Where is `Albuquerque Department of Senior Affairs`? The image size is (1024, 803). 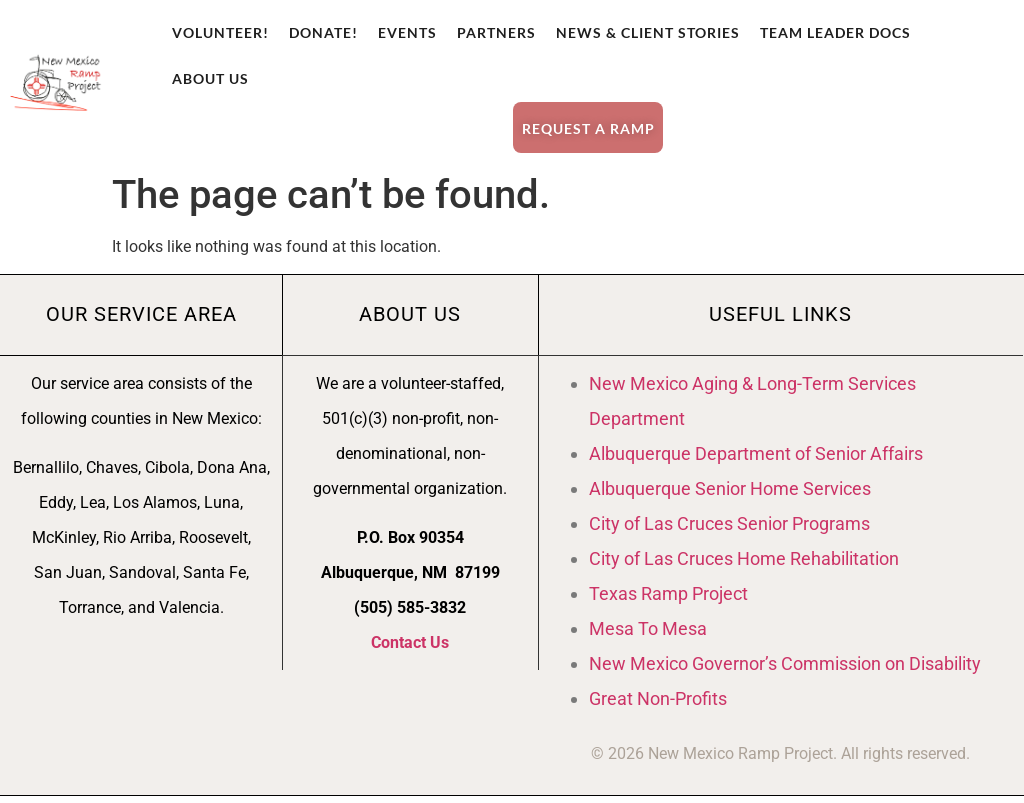
Albuquerque Department of Senior Affairs is located at coordinates (756, 459).